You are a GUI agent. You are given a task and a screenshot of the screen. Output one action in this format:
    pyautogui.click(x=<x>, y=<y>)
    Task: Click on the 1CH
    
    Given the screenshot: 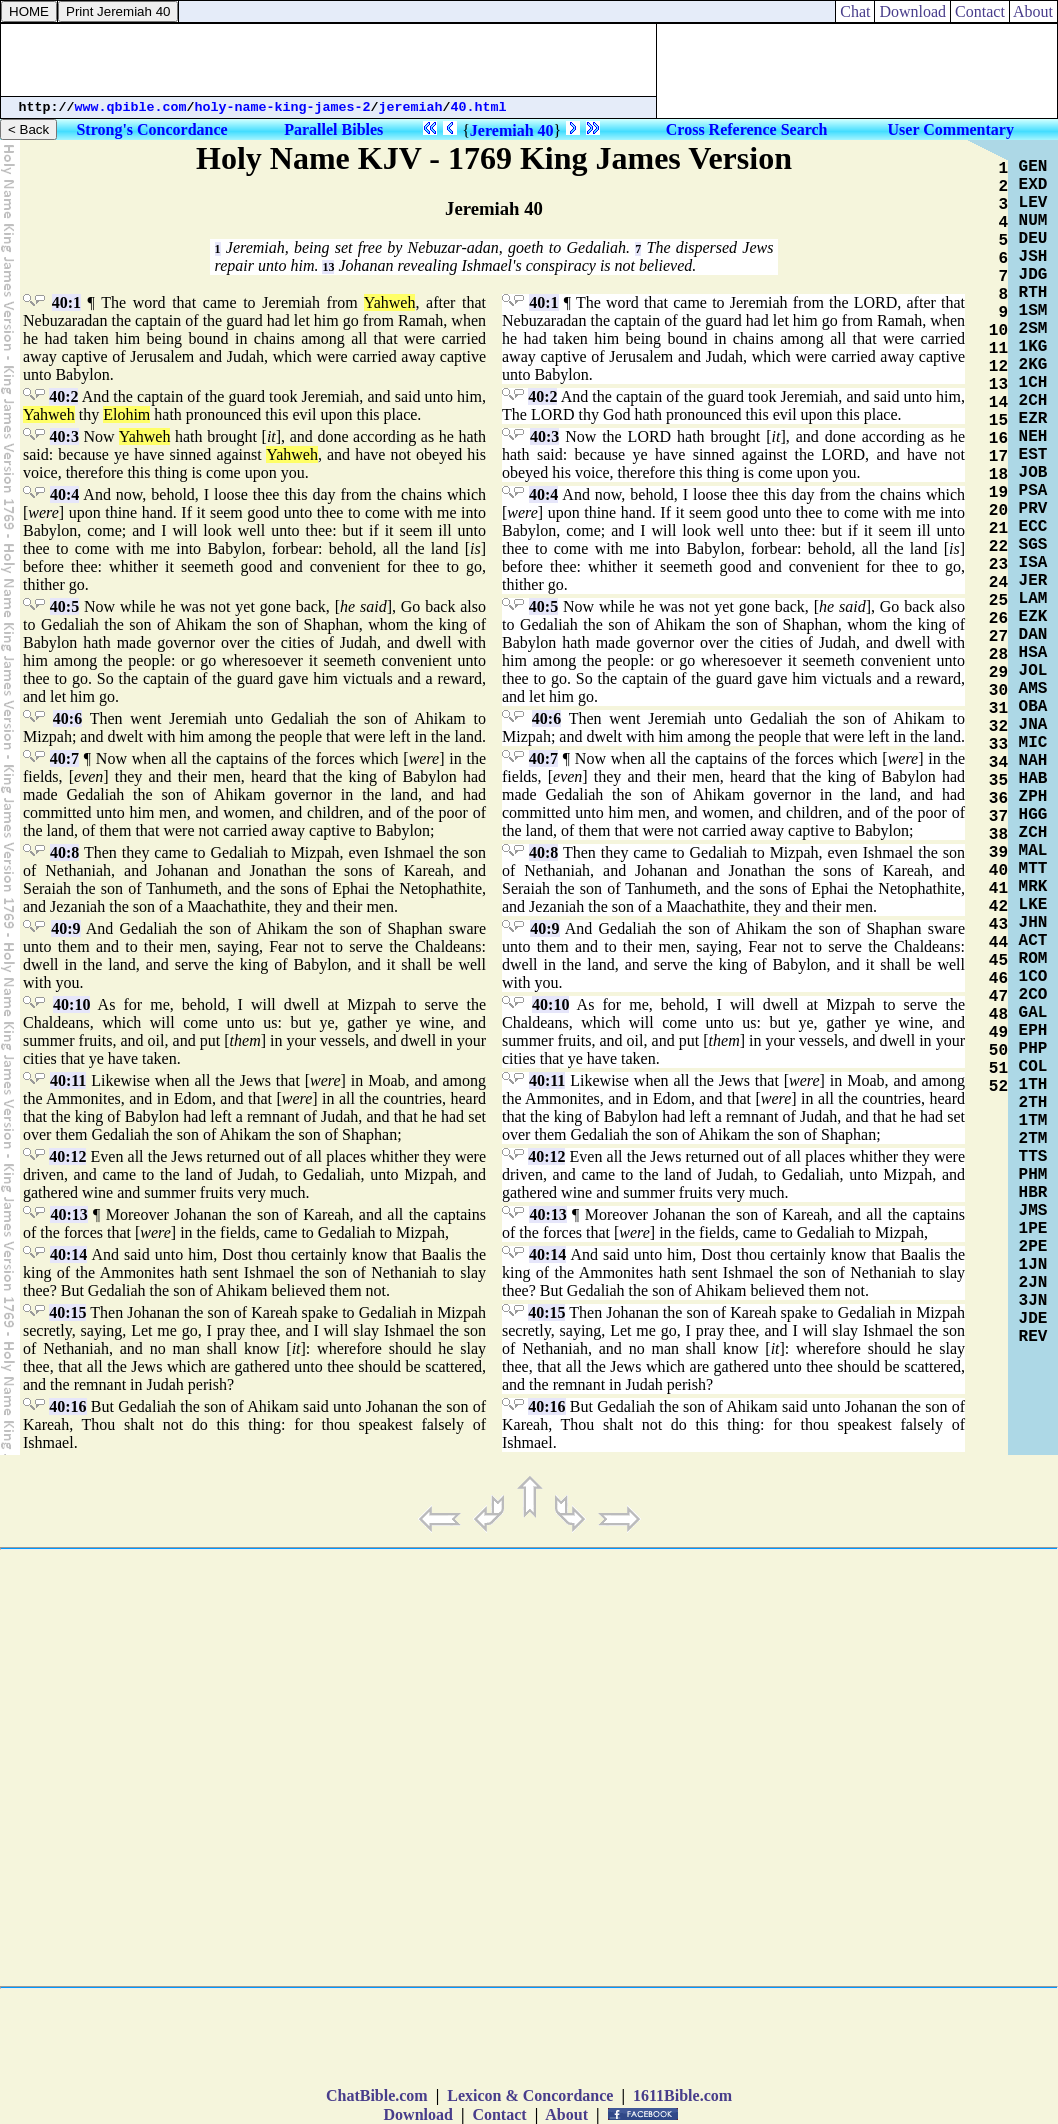 What is the action you would take?
    pyautogui.click(x=1033, y=383)
    